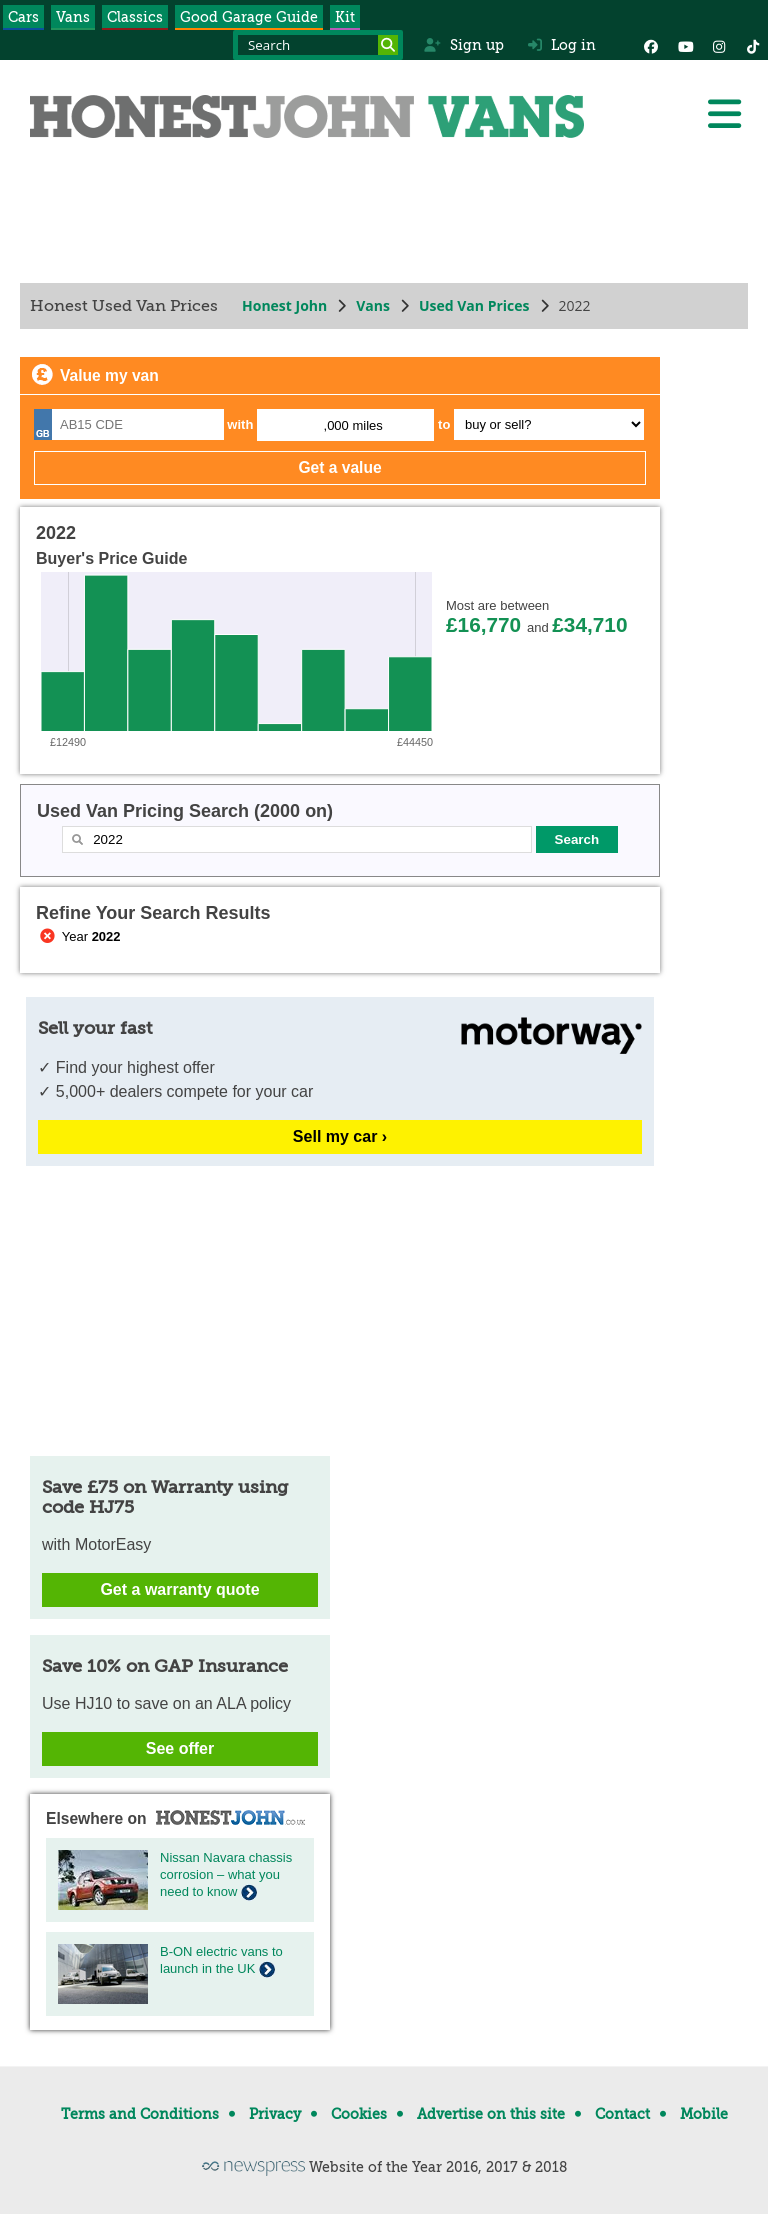 The image size is (768, 2214). I want to click on Mobile, so click(704, 2114).